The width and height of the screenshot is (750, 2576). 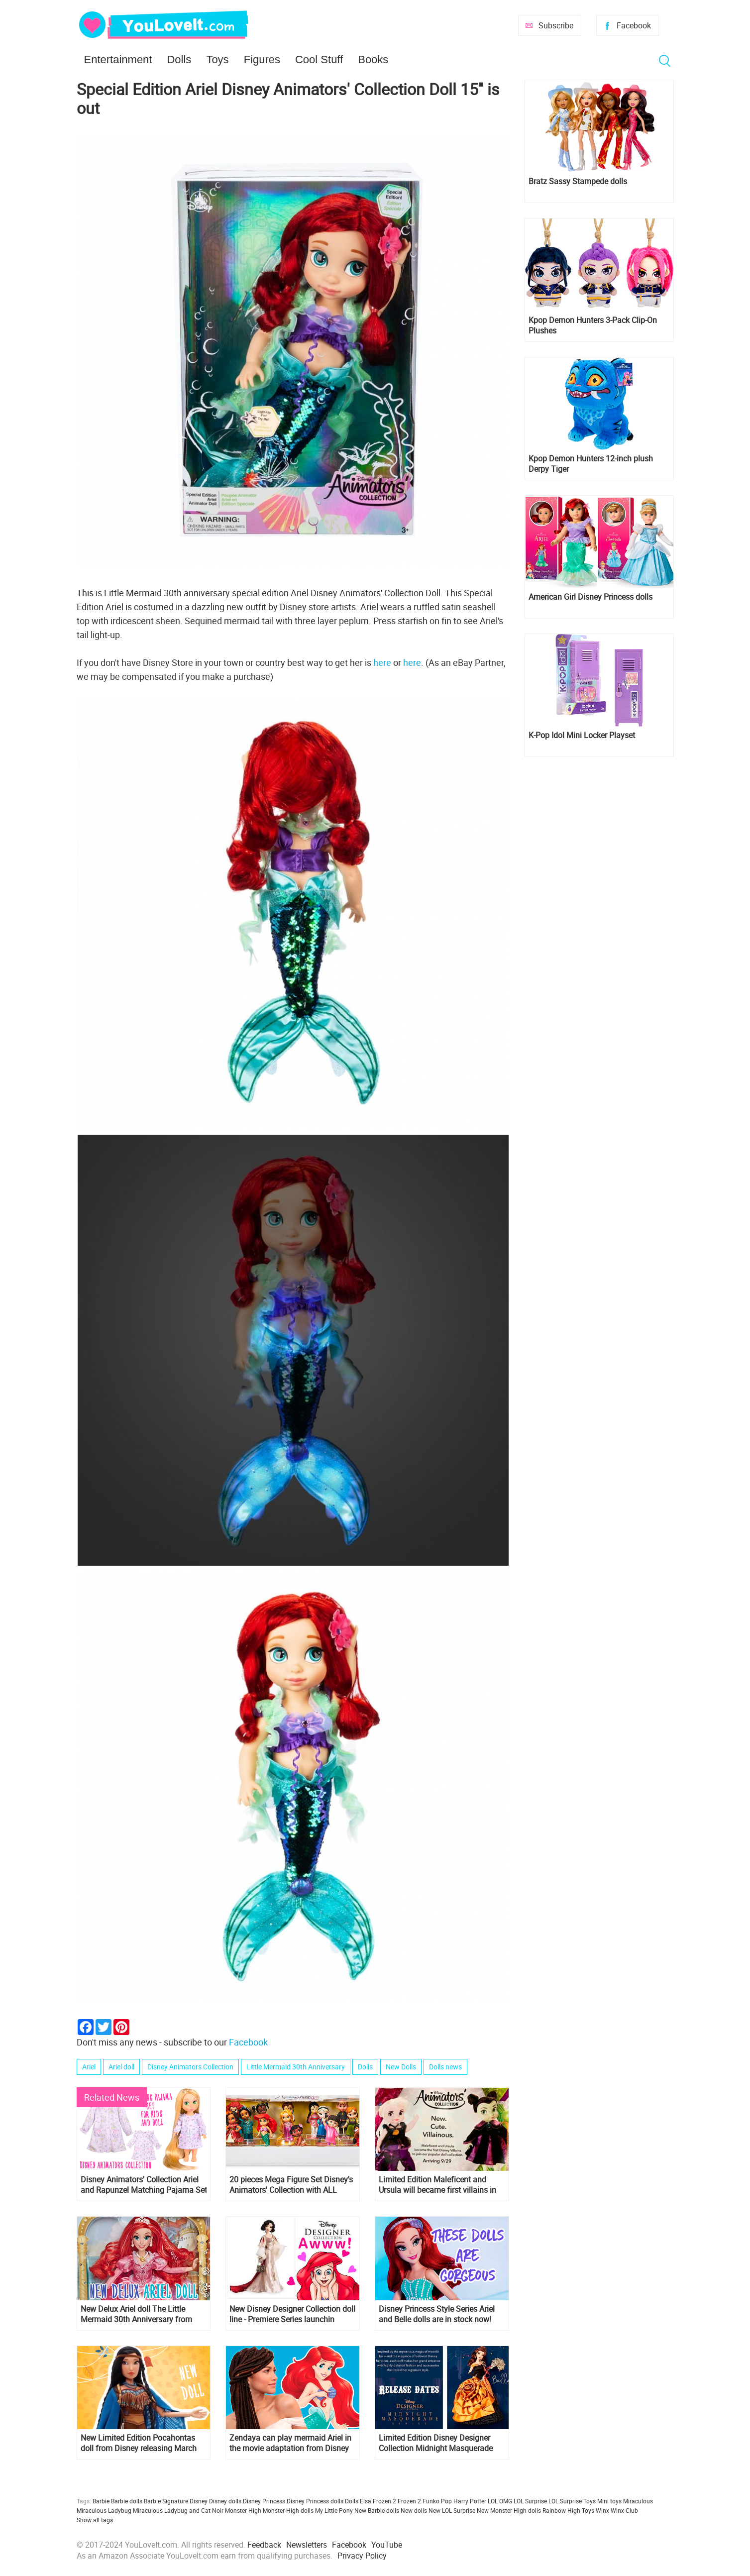 What do you see at coordinates (190, 2066) in the screenshot?
I see `Disney Animators Collection` at bounding box center [190, 2066].